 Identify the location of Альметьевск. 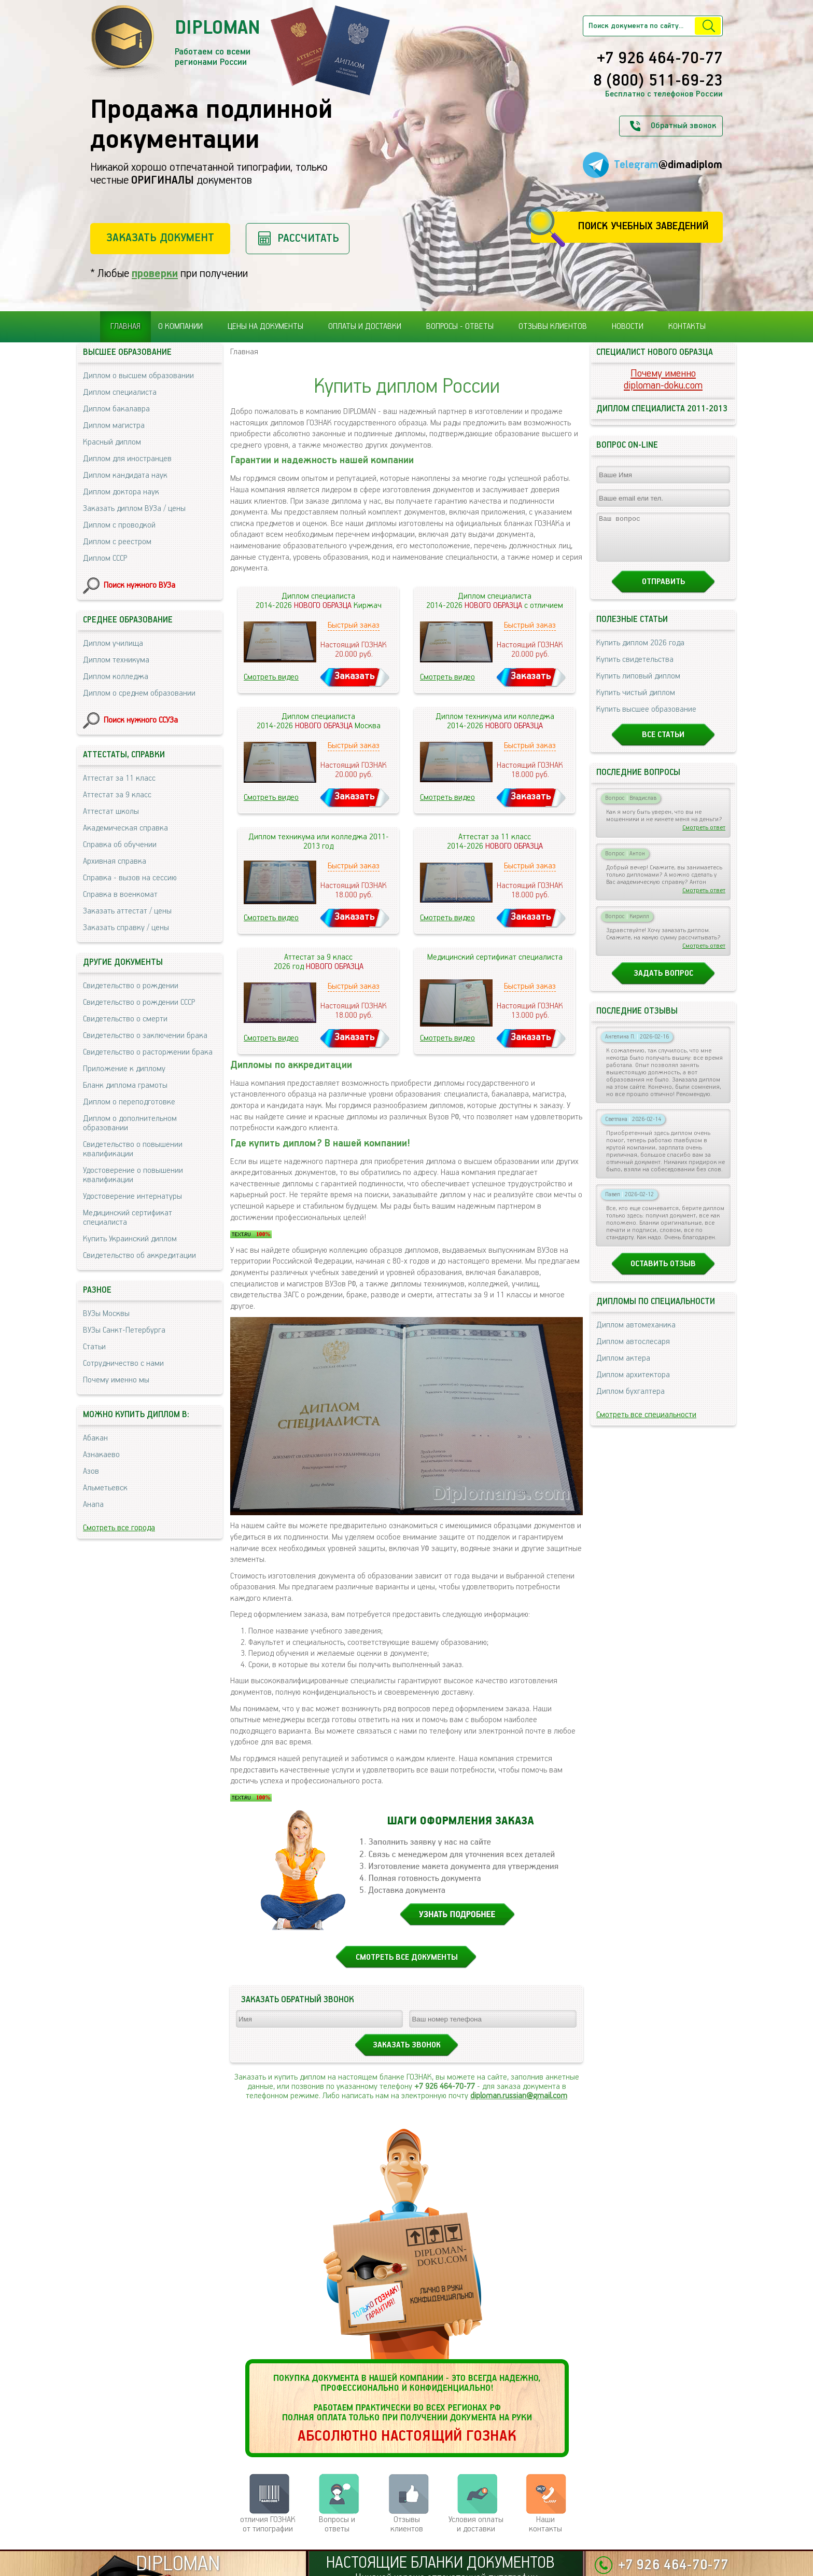
(105, 1488).